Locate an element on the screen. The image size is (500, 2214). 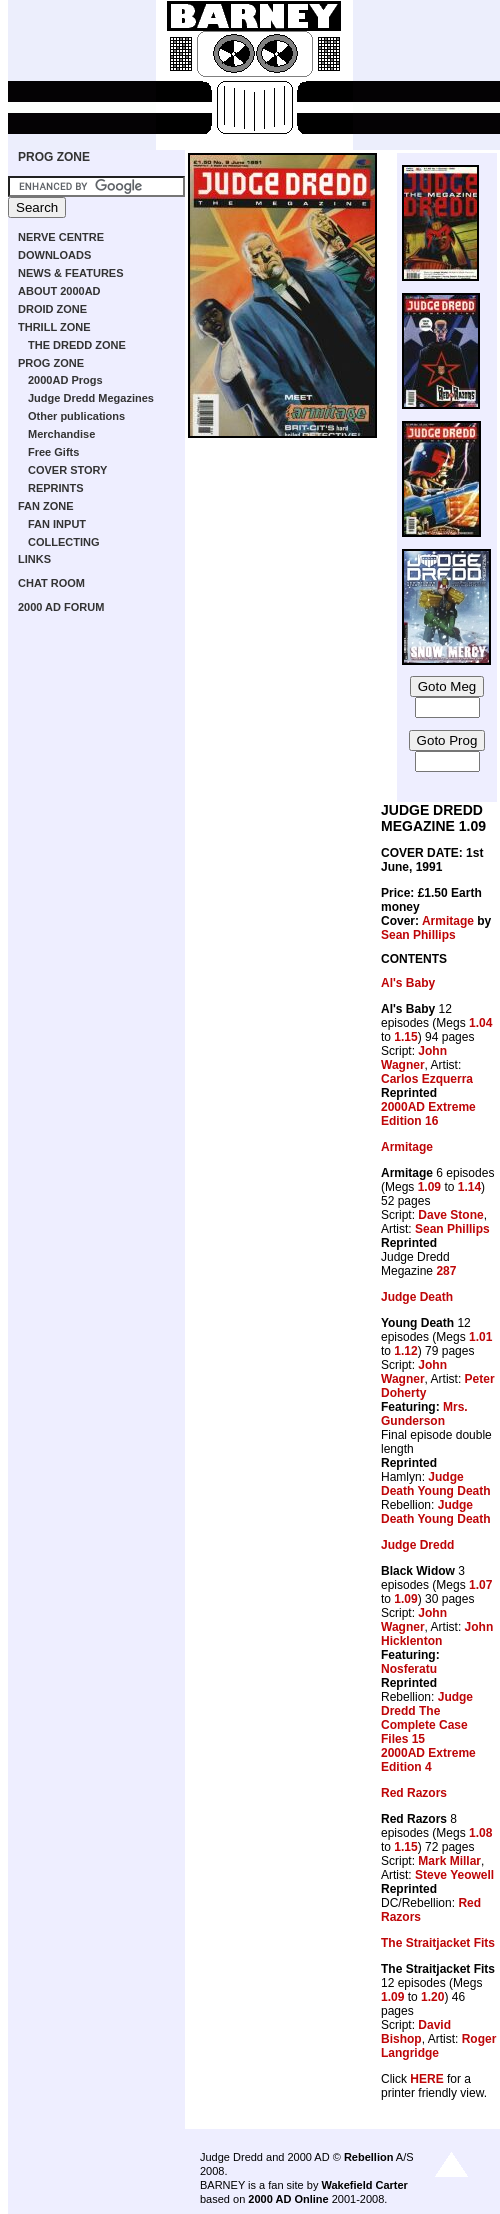
Merchandise is located at coordinates (61, 434).